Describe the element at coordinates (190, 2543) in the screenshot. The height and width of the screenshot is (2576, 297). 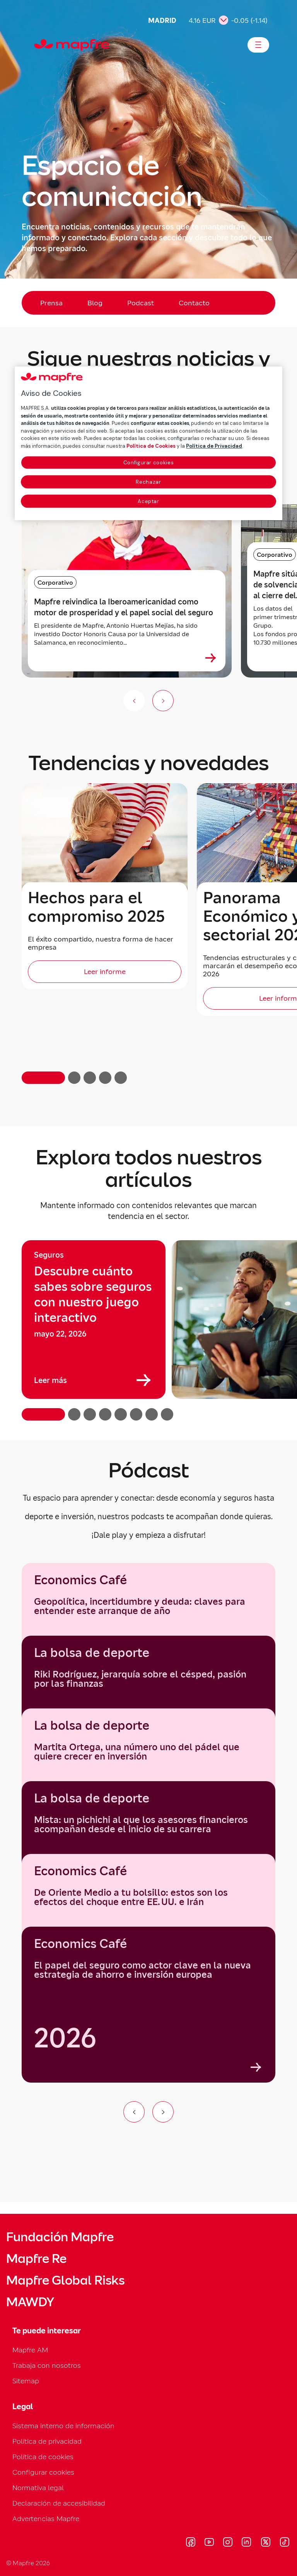
I see `[Visitar Facebook (se abre en nueva ventana)]` at that location.